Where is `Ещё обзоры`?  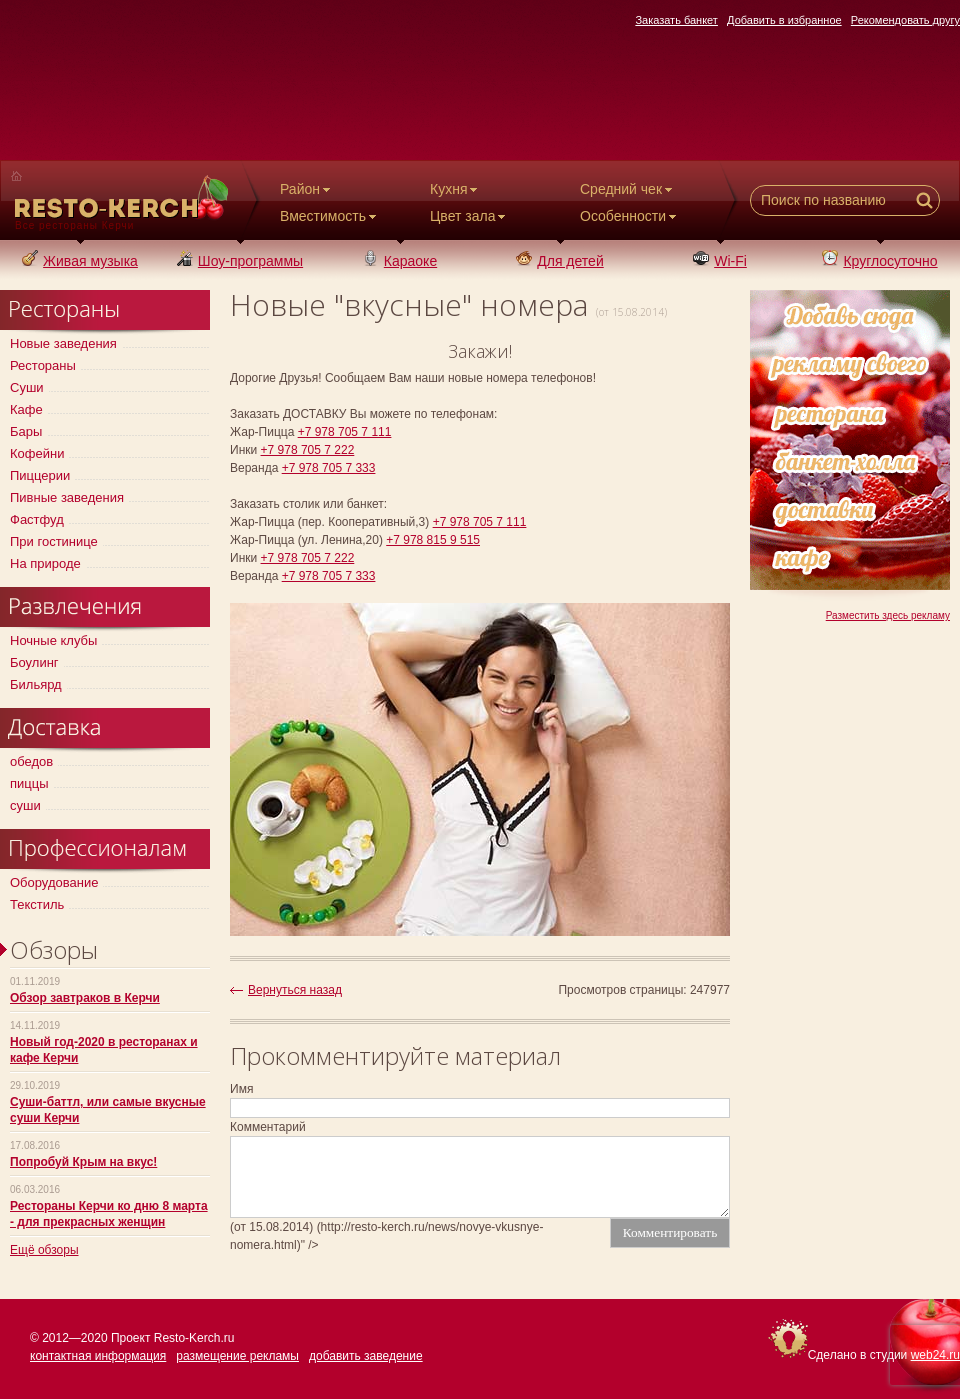
Ещё обзоры is located at coordinates (44, 1250).